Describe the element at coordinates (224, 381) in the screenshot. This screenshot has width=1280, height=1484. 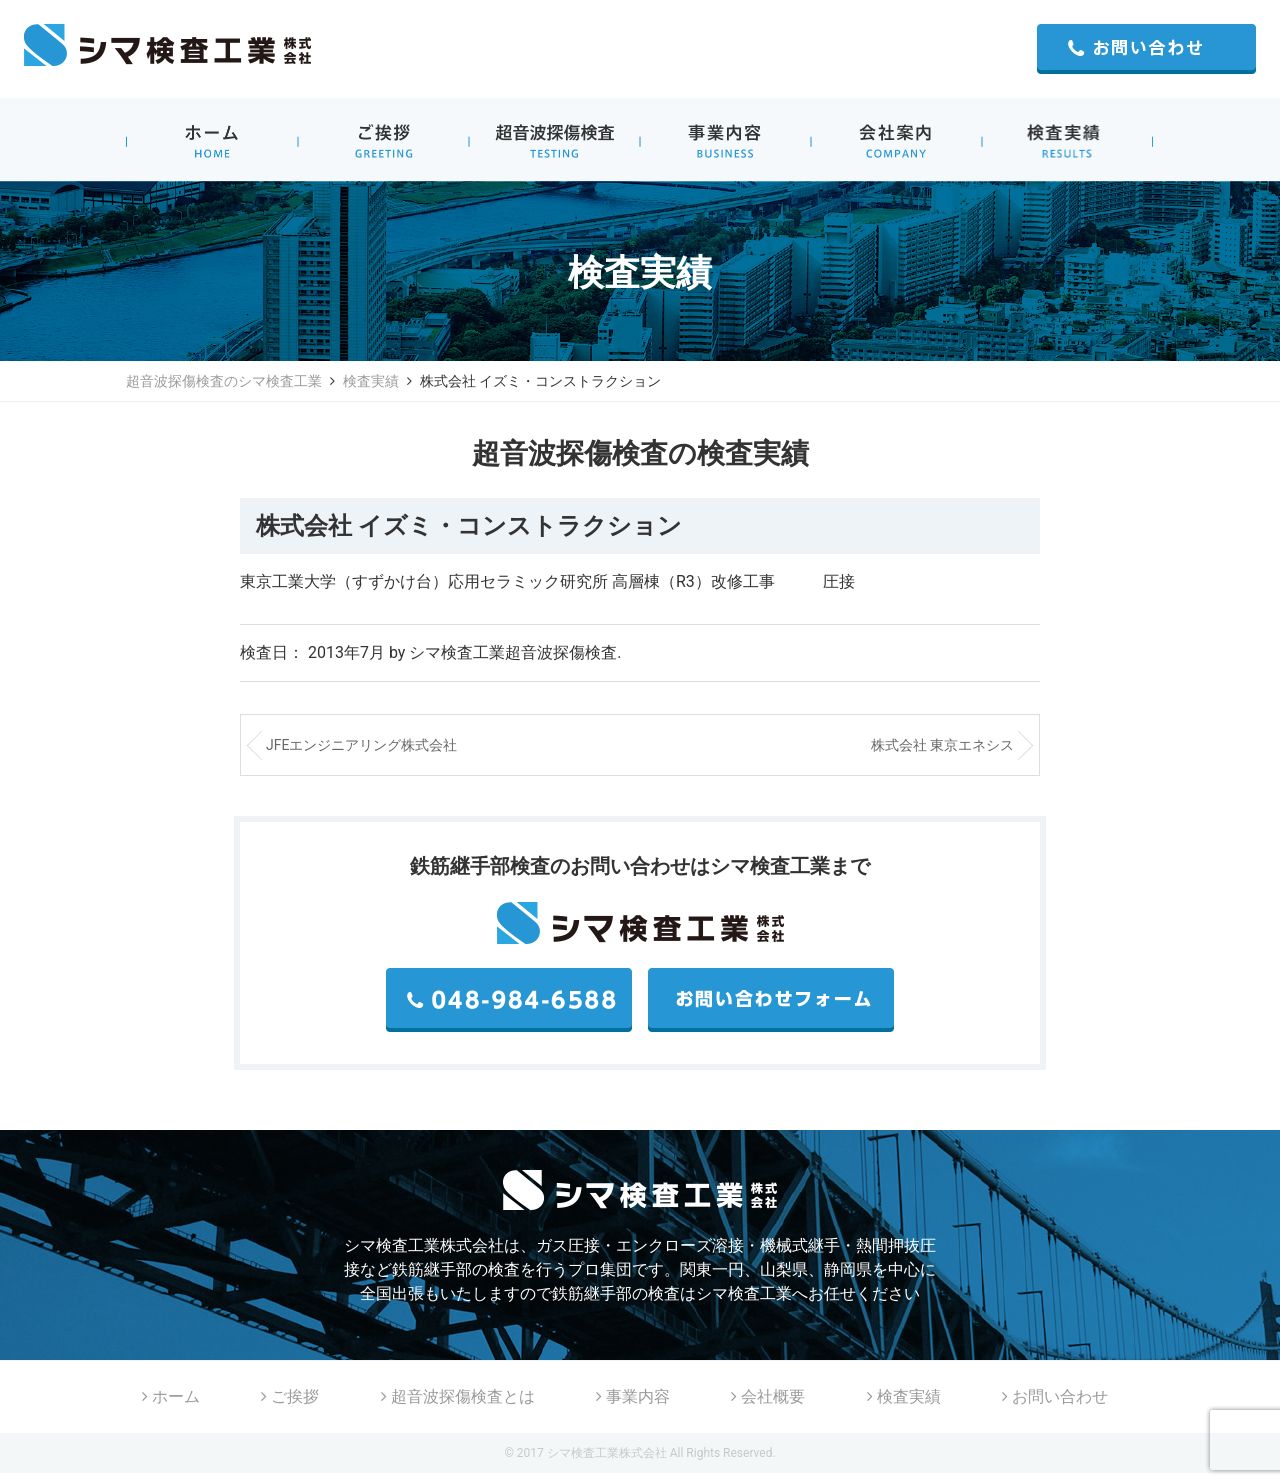
I see `超音波探傷検査のシマ検査工業` at that location.